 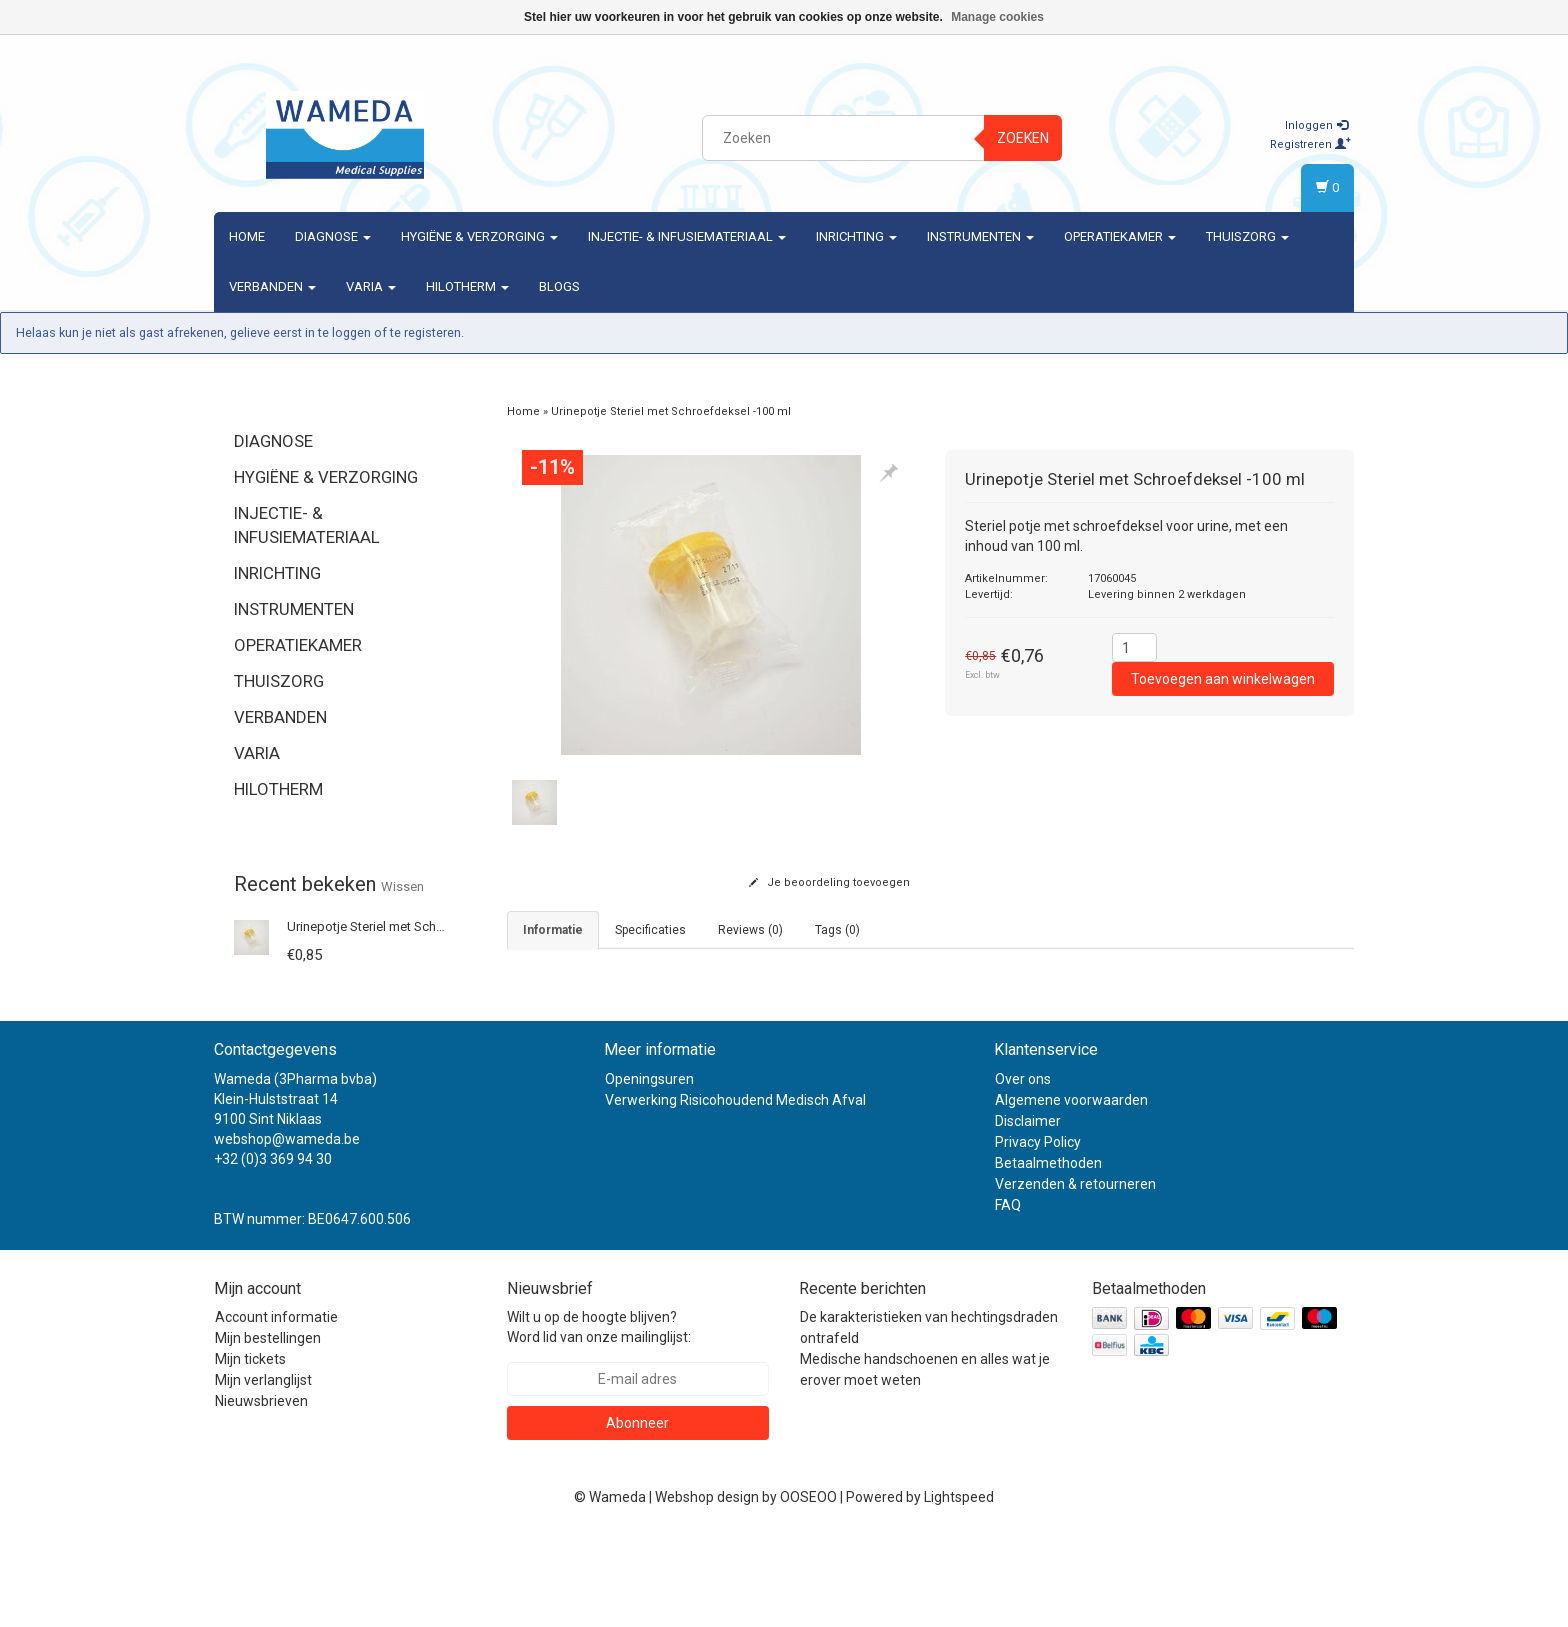 What do you see at coordinates (1120, 236) in the screenshot?
I see `Operatiekamer` at bounding box center [1120, 236].